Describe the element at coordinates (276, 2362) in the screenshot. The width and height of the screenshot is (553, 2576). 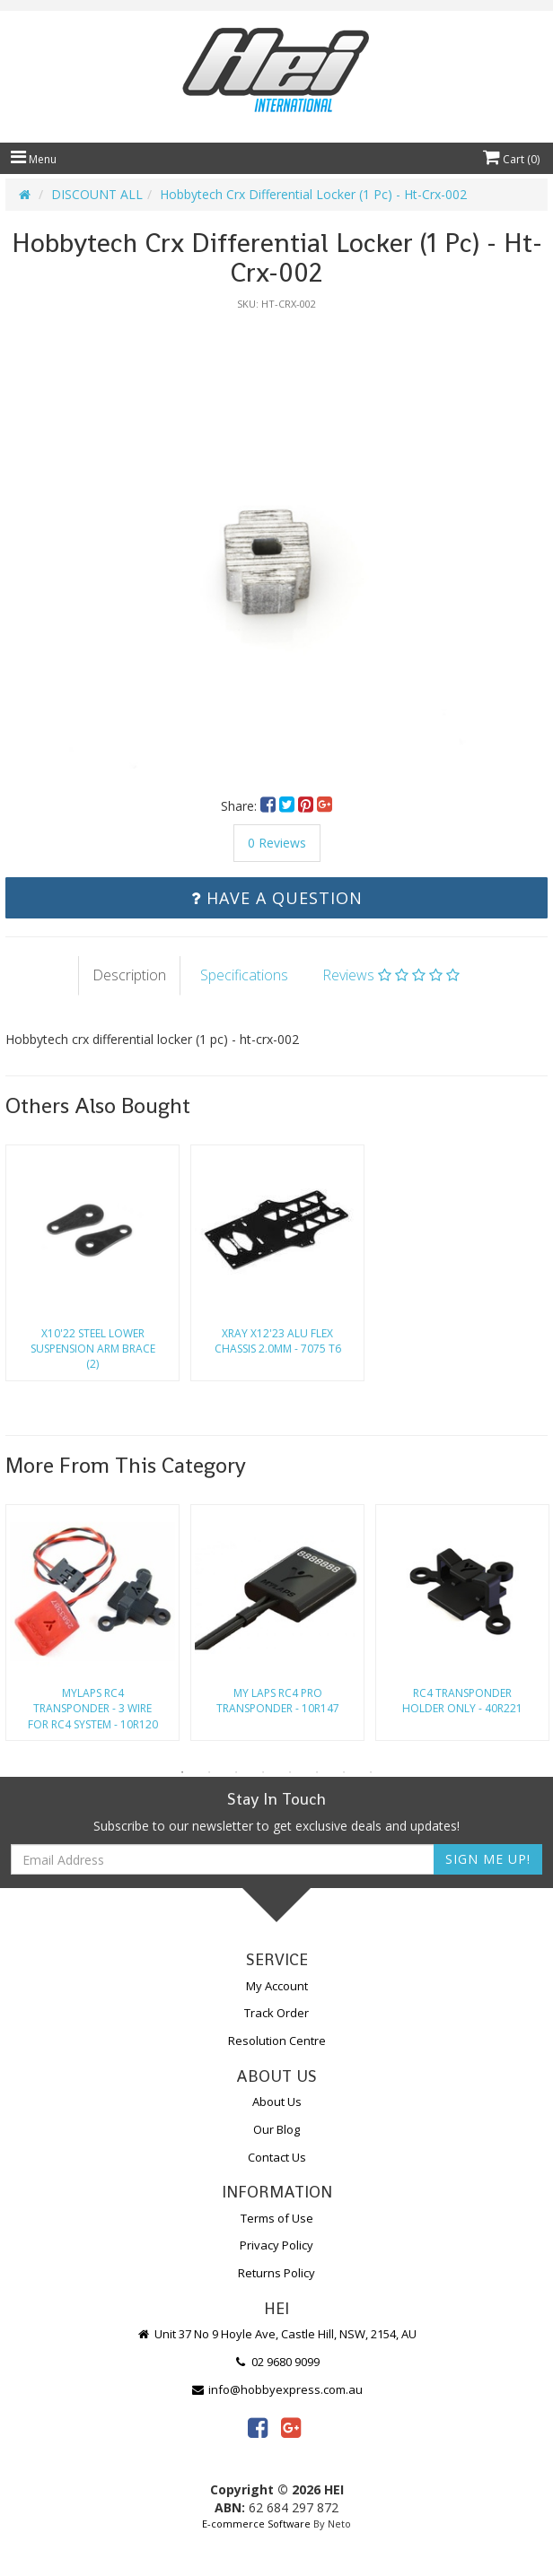
I see `02 9680 9099` at that location.